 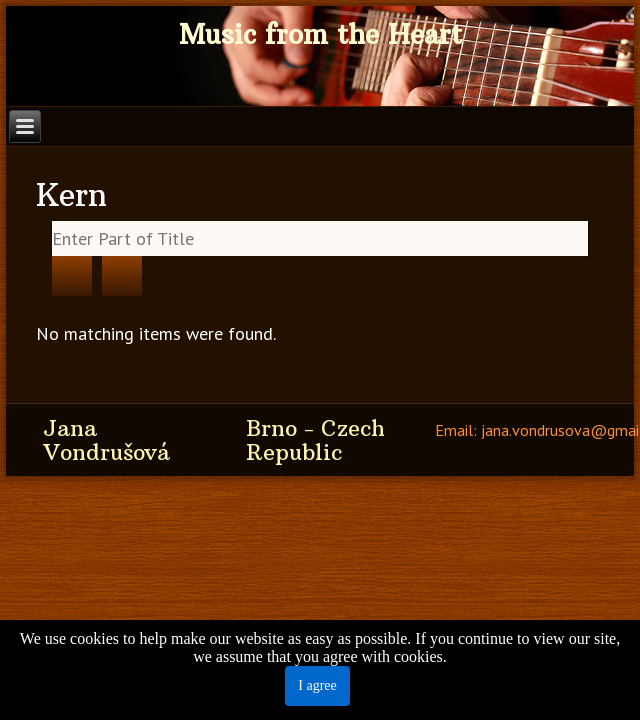 I want to click on I agree, so click(x=317, y=685).